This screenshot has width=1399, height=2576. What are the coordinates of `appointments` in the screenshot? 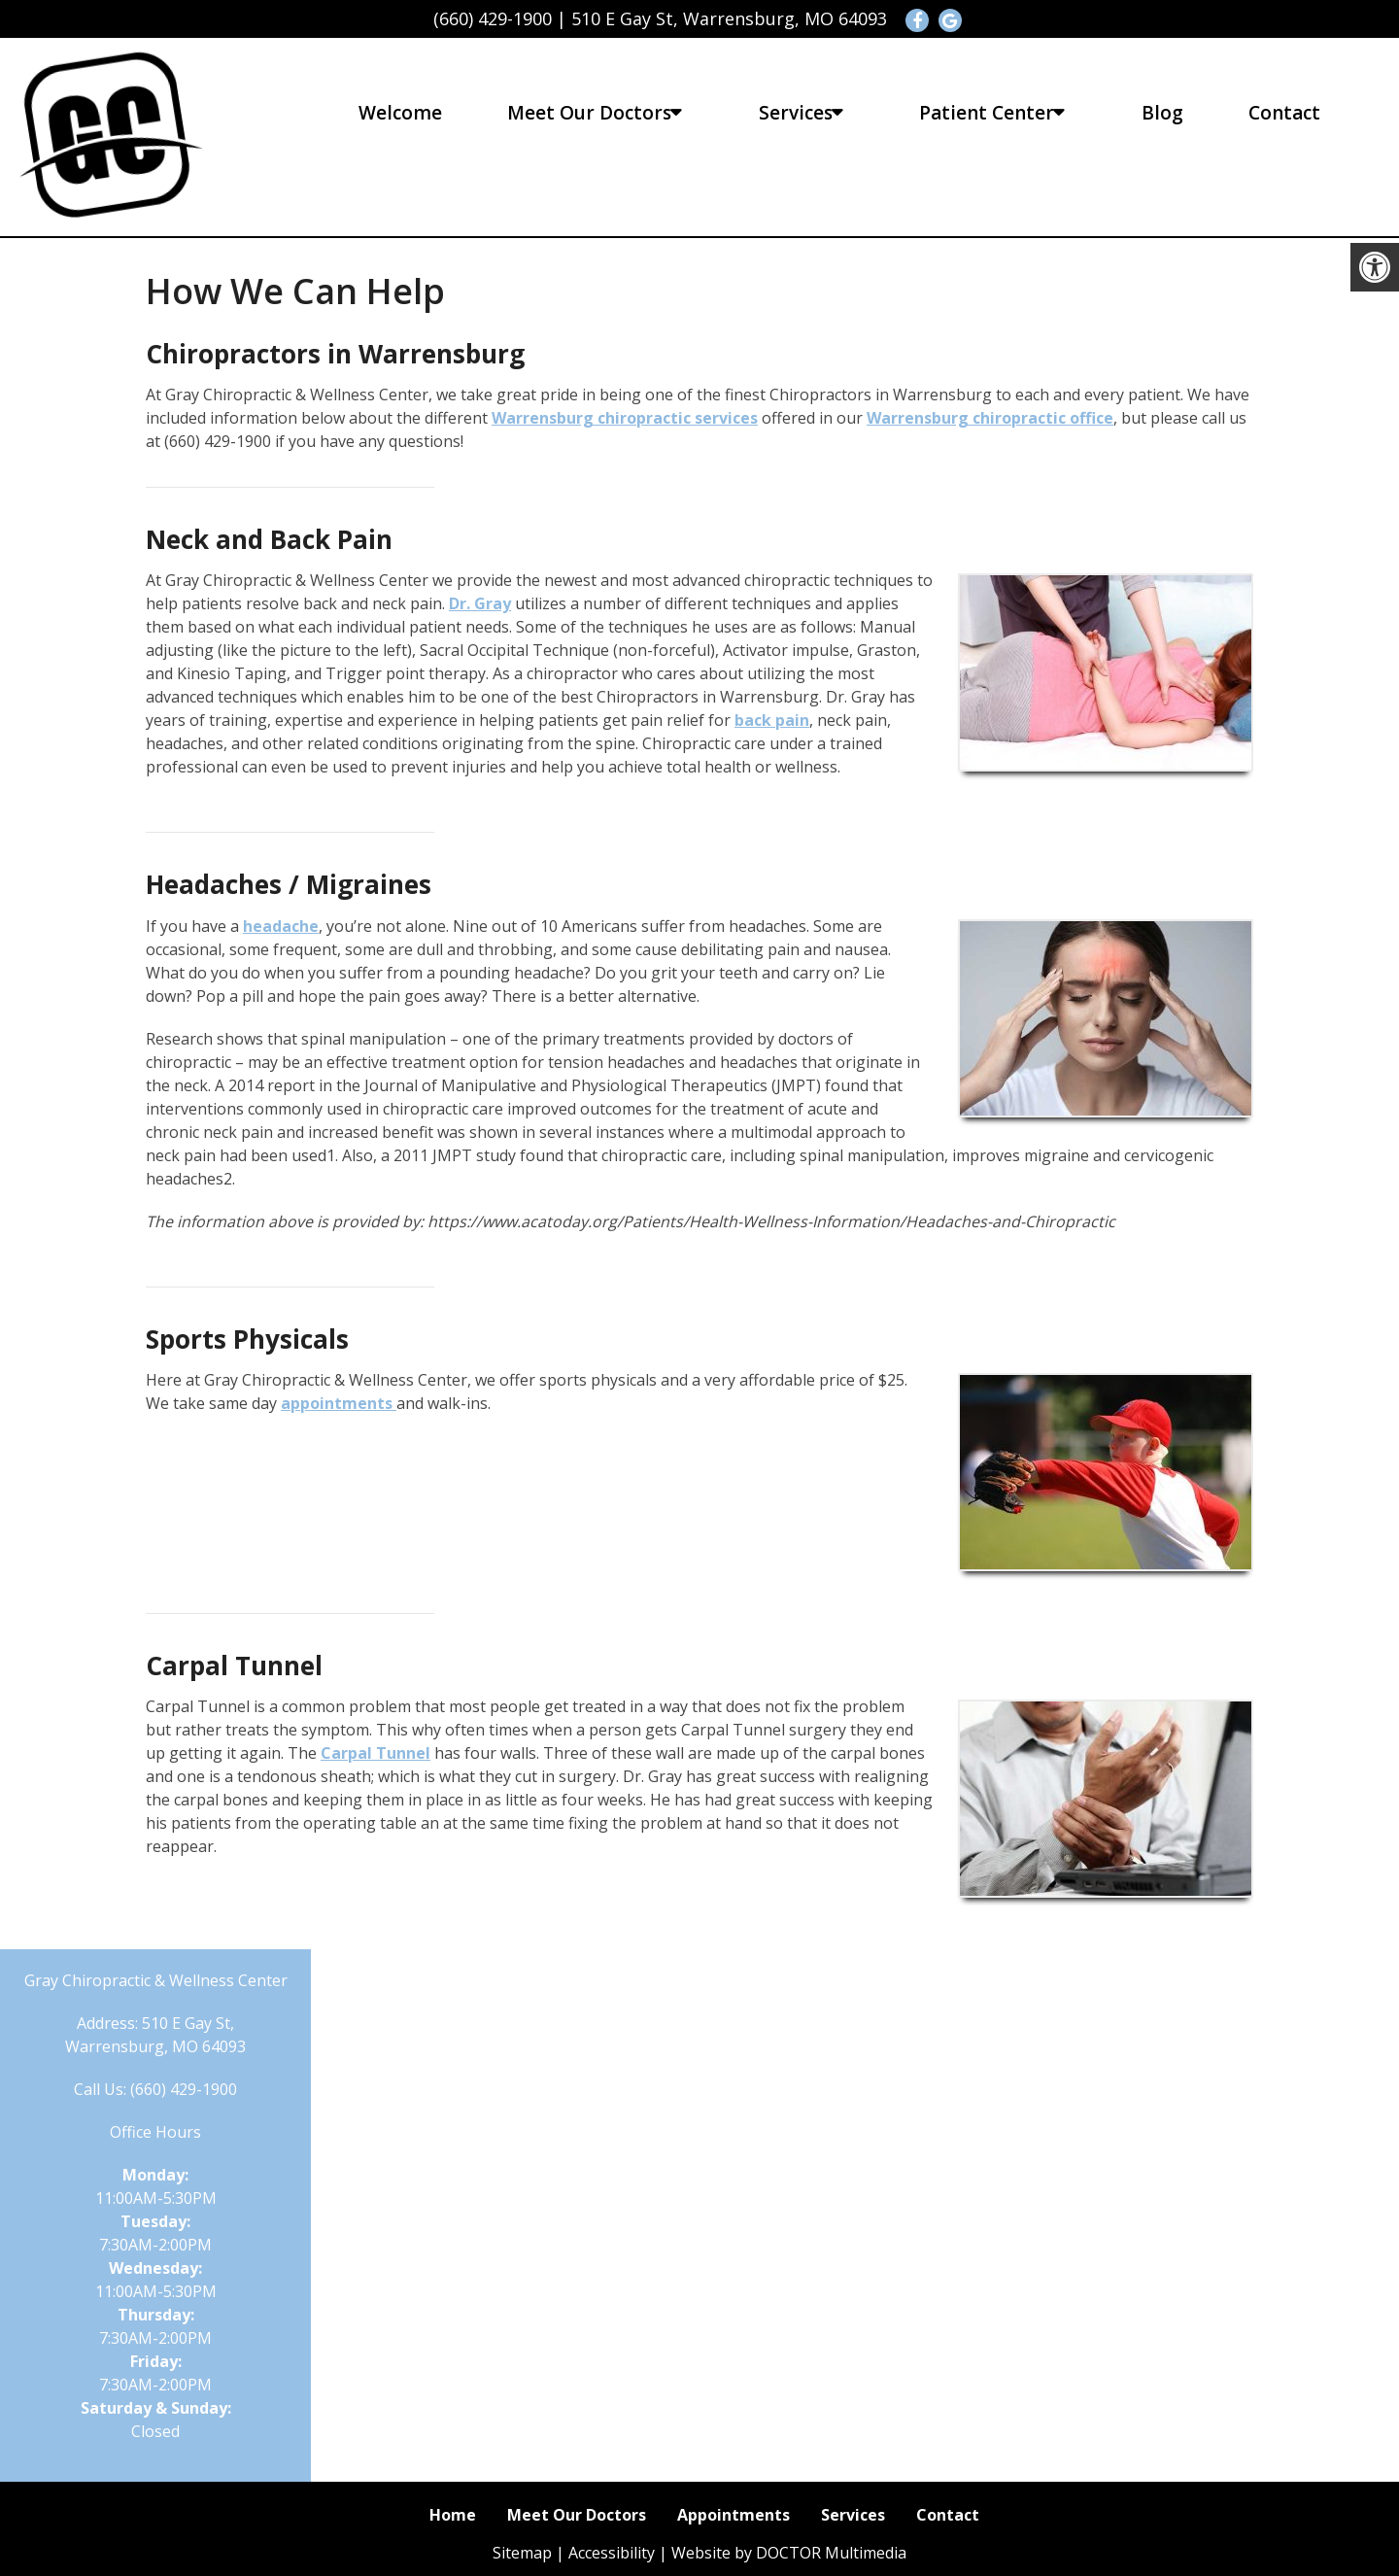 It's located at (338, 1403).